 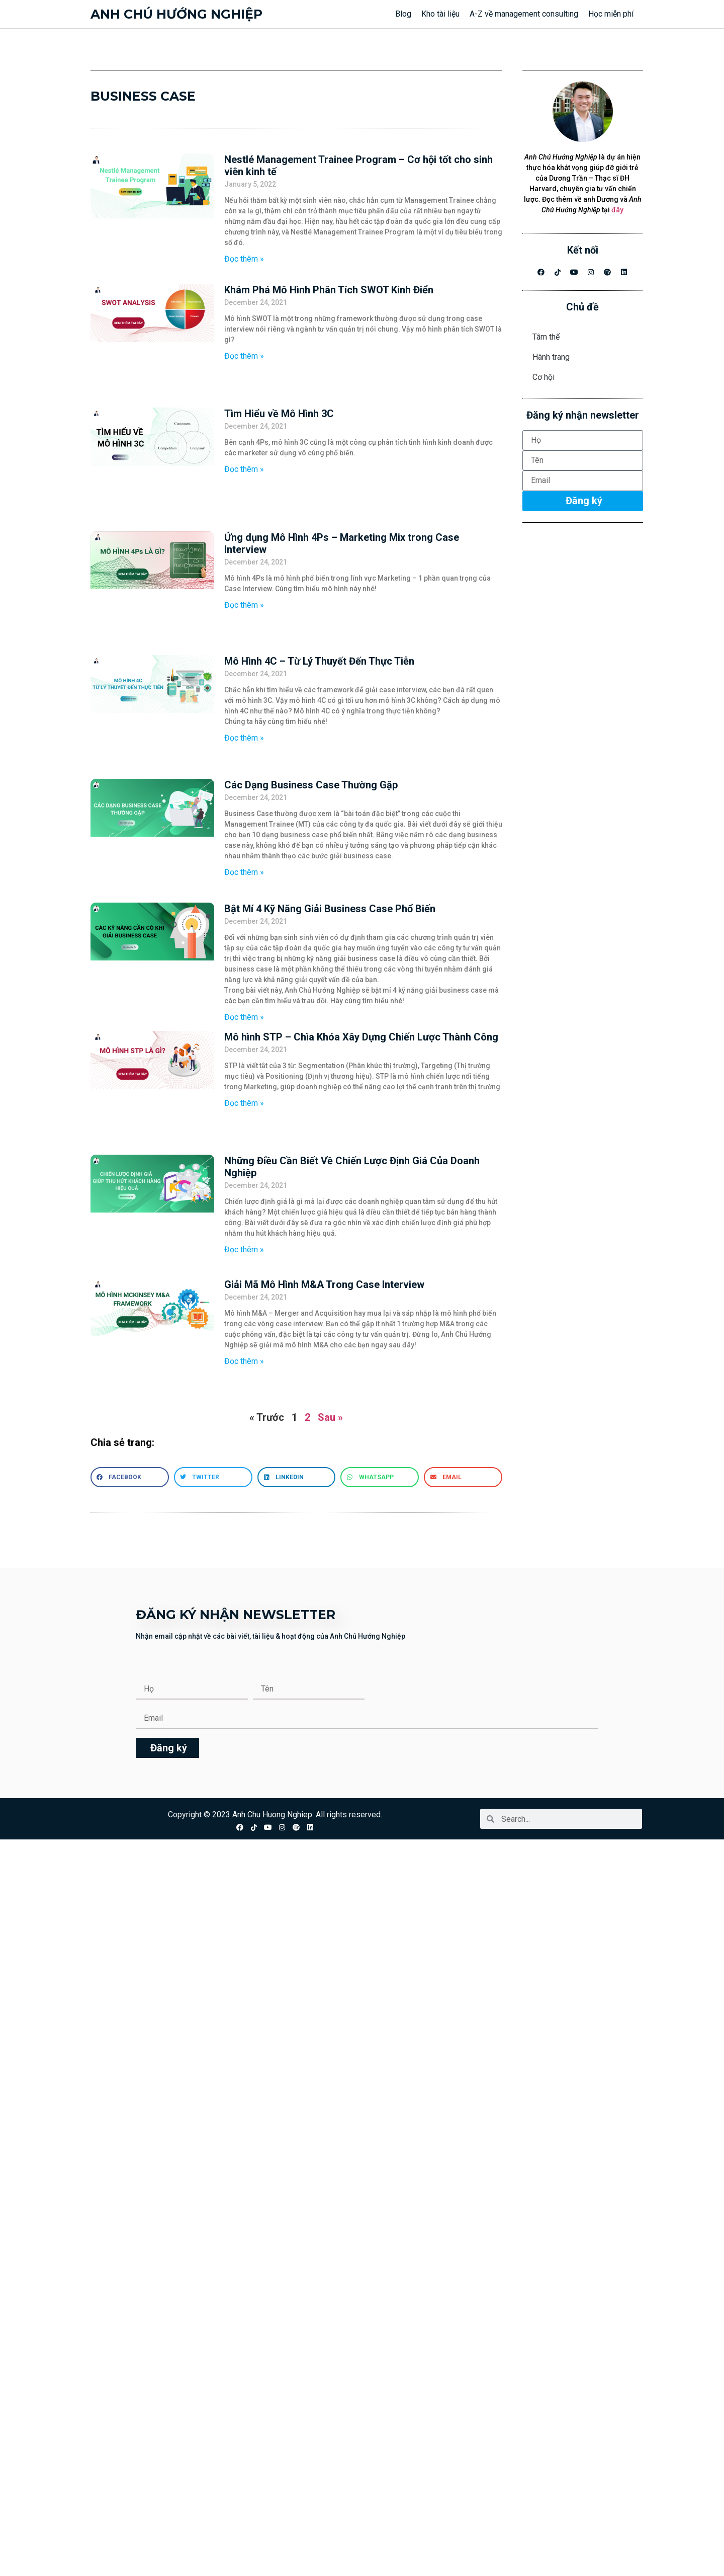 What do you see at coordinates (244, 469) in the screenshot?
I see `Đọc thêm » [Read more about Tìm Hiểu về Mô Hình 3C]` at bounding box center [244, 469].